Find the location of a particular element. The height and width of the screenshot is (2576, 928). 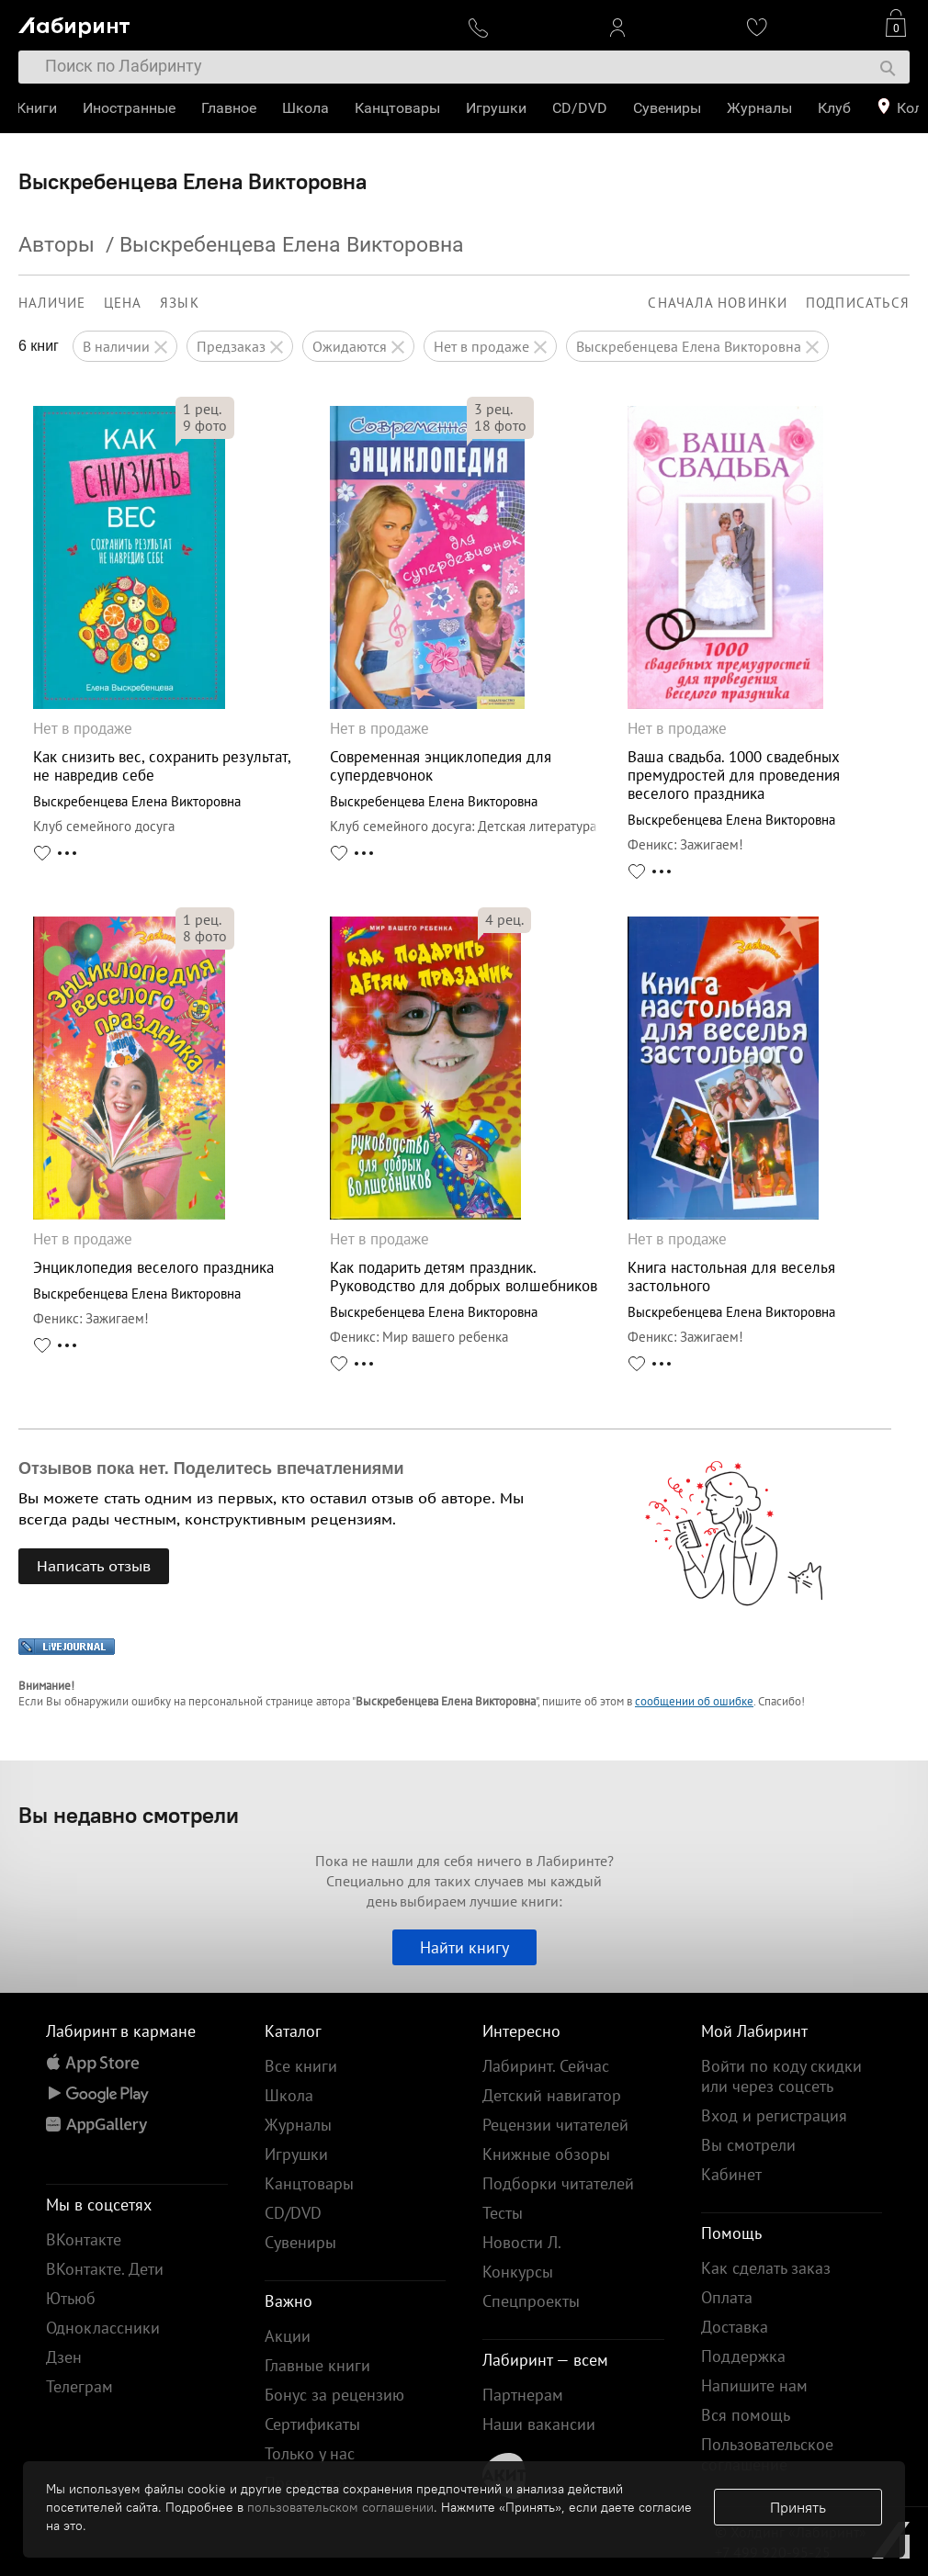

рец. is located at coordinates (202, 408).